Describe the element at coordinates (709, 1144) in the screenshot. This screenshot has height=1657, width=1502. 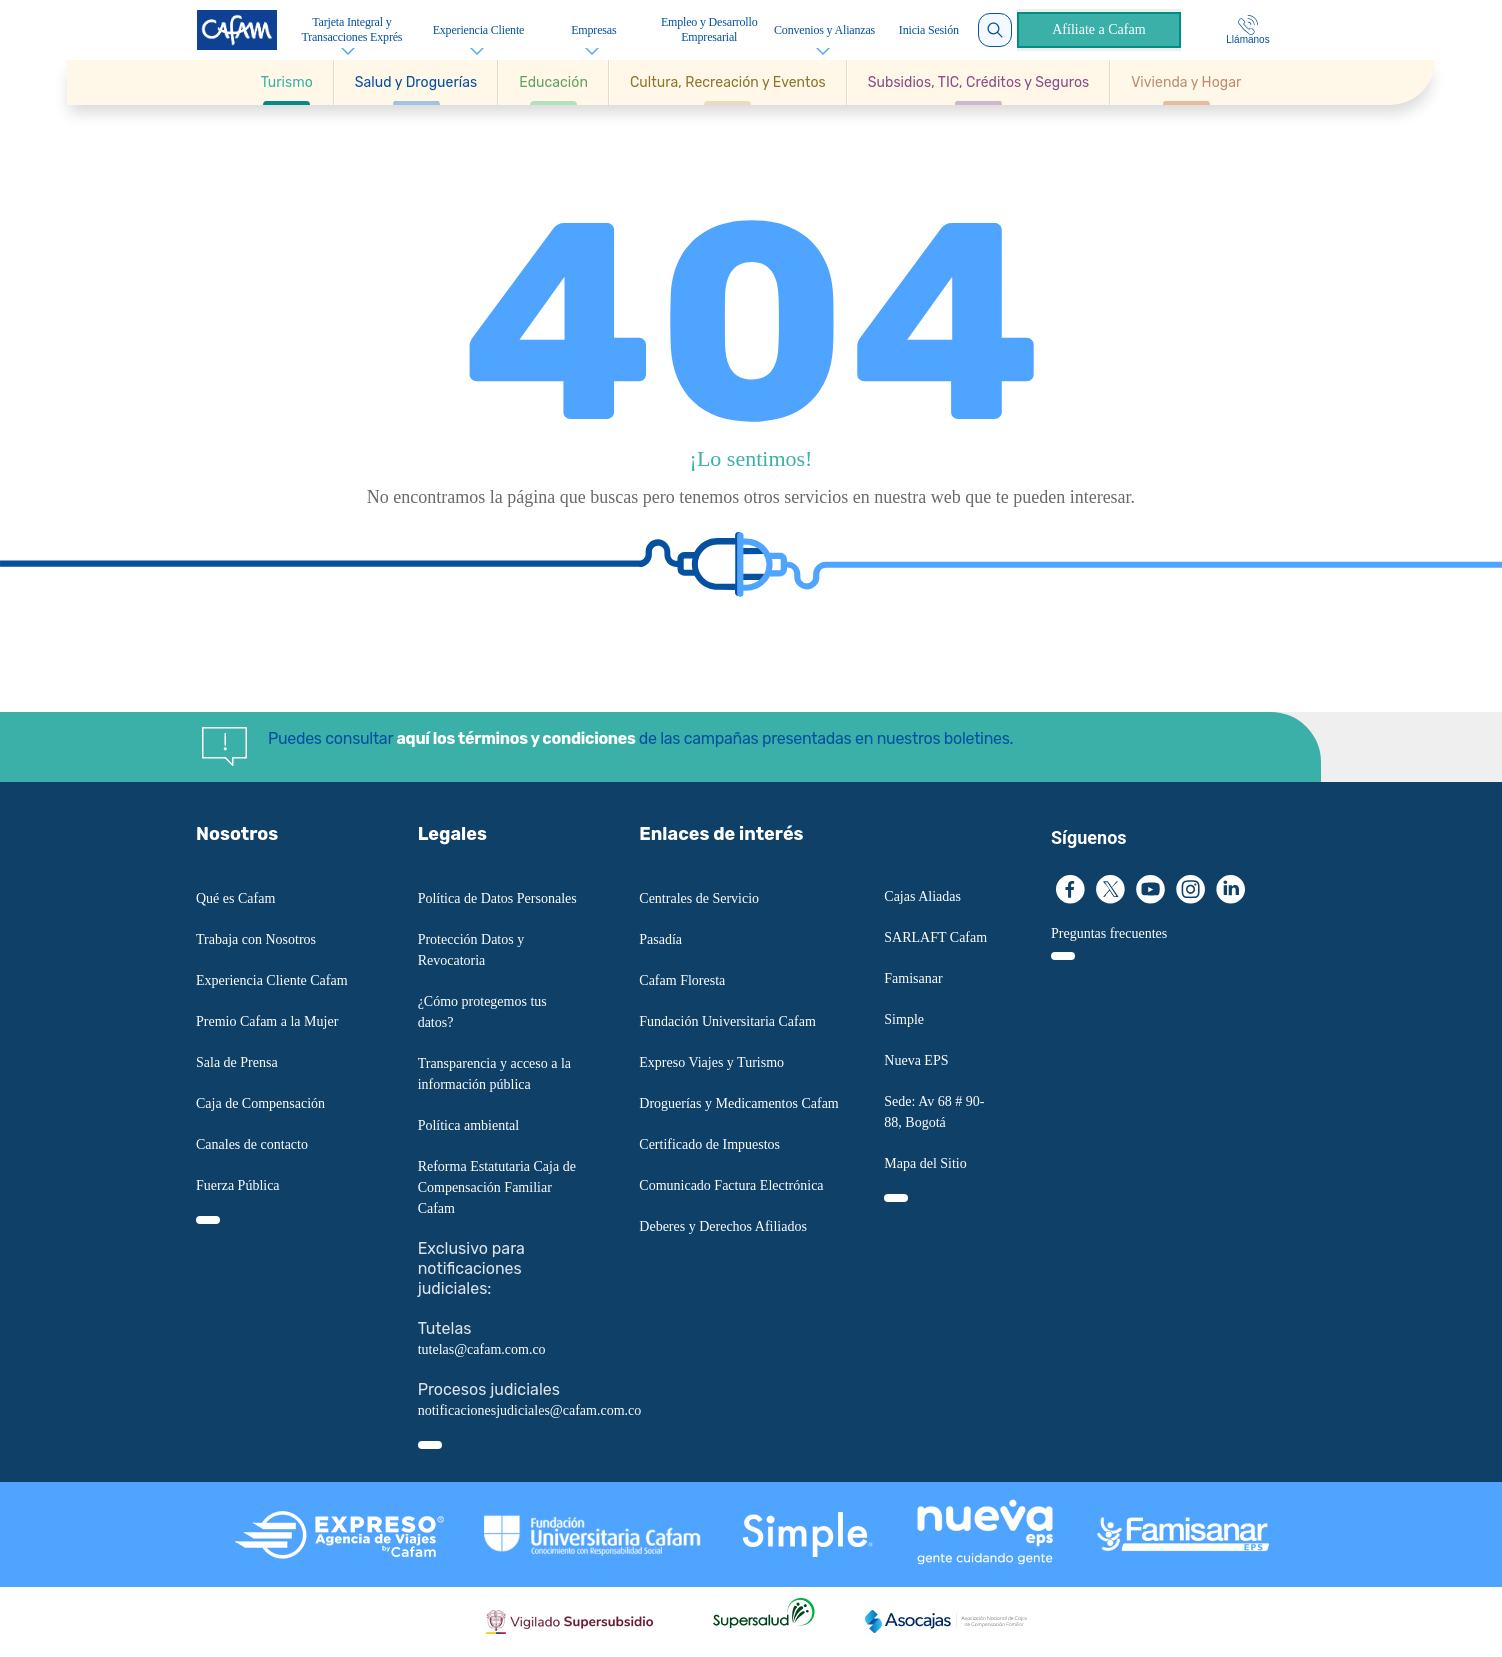
I see `Certificado de Impuestos` at that location.